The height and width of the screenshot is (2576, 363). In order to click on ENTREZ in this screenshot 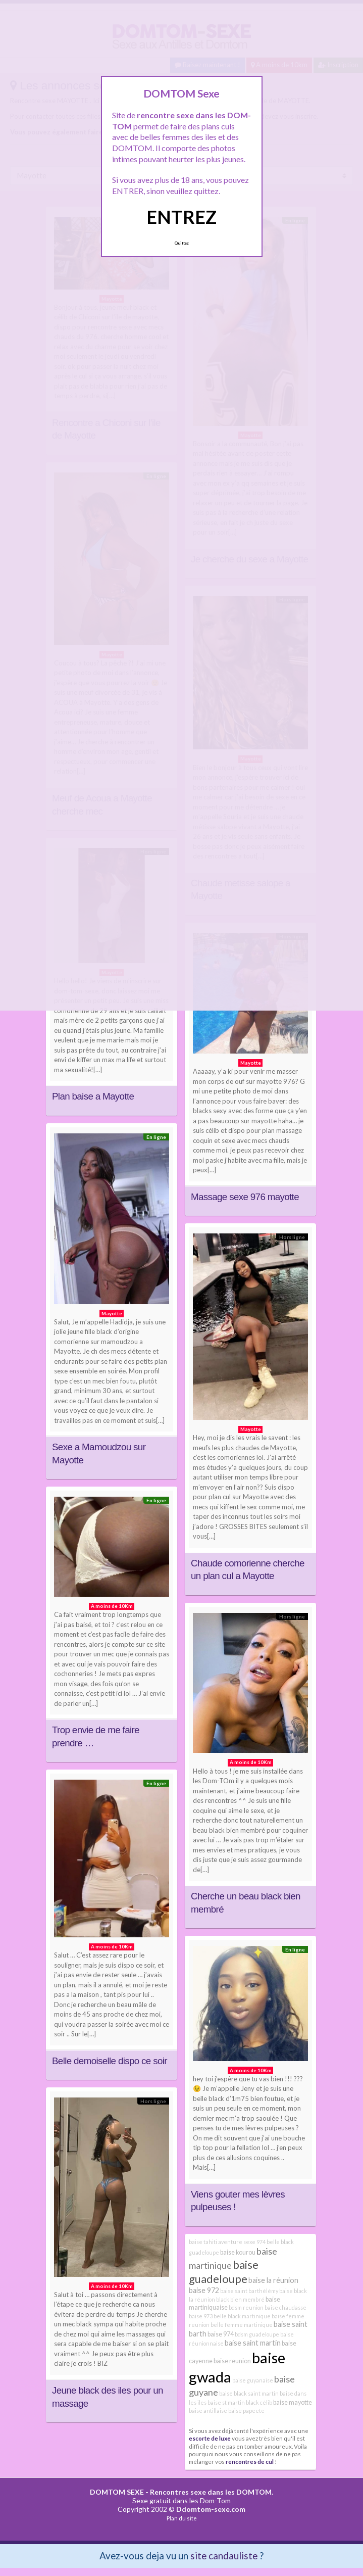, I will do `click(181, 217)`.